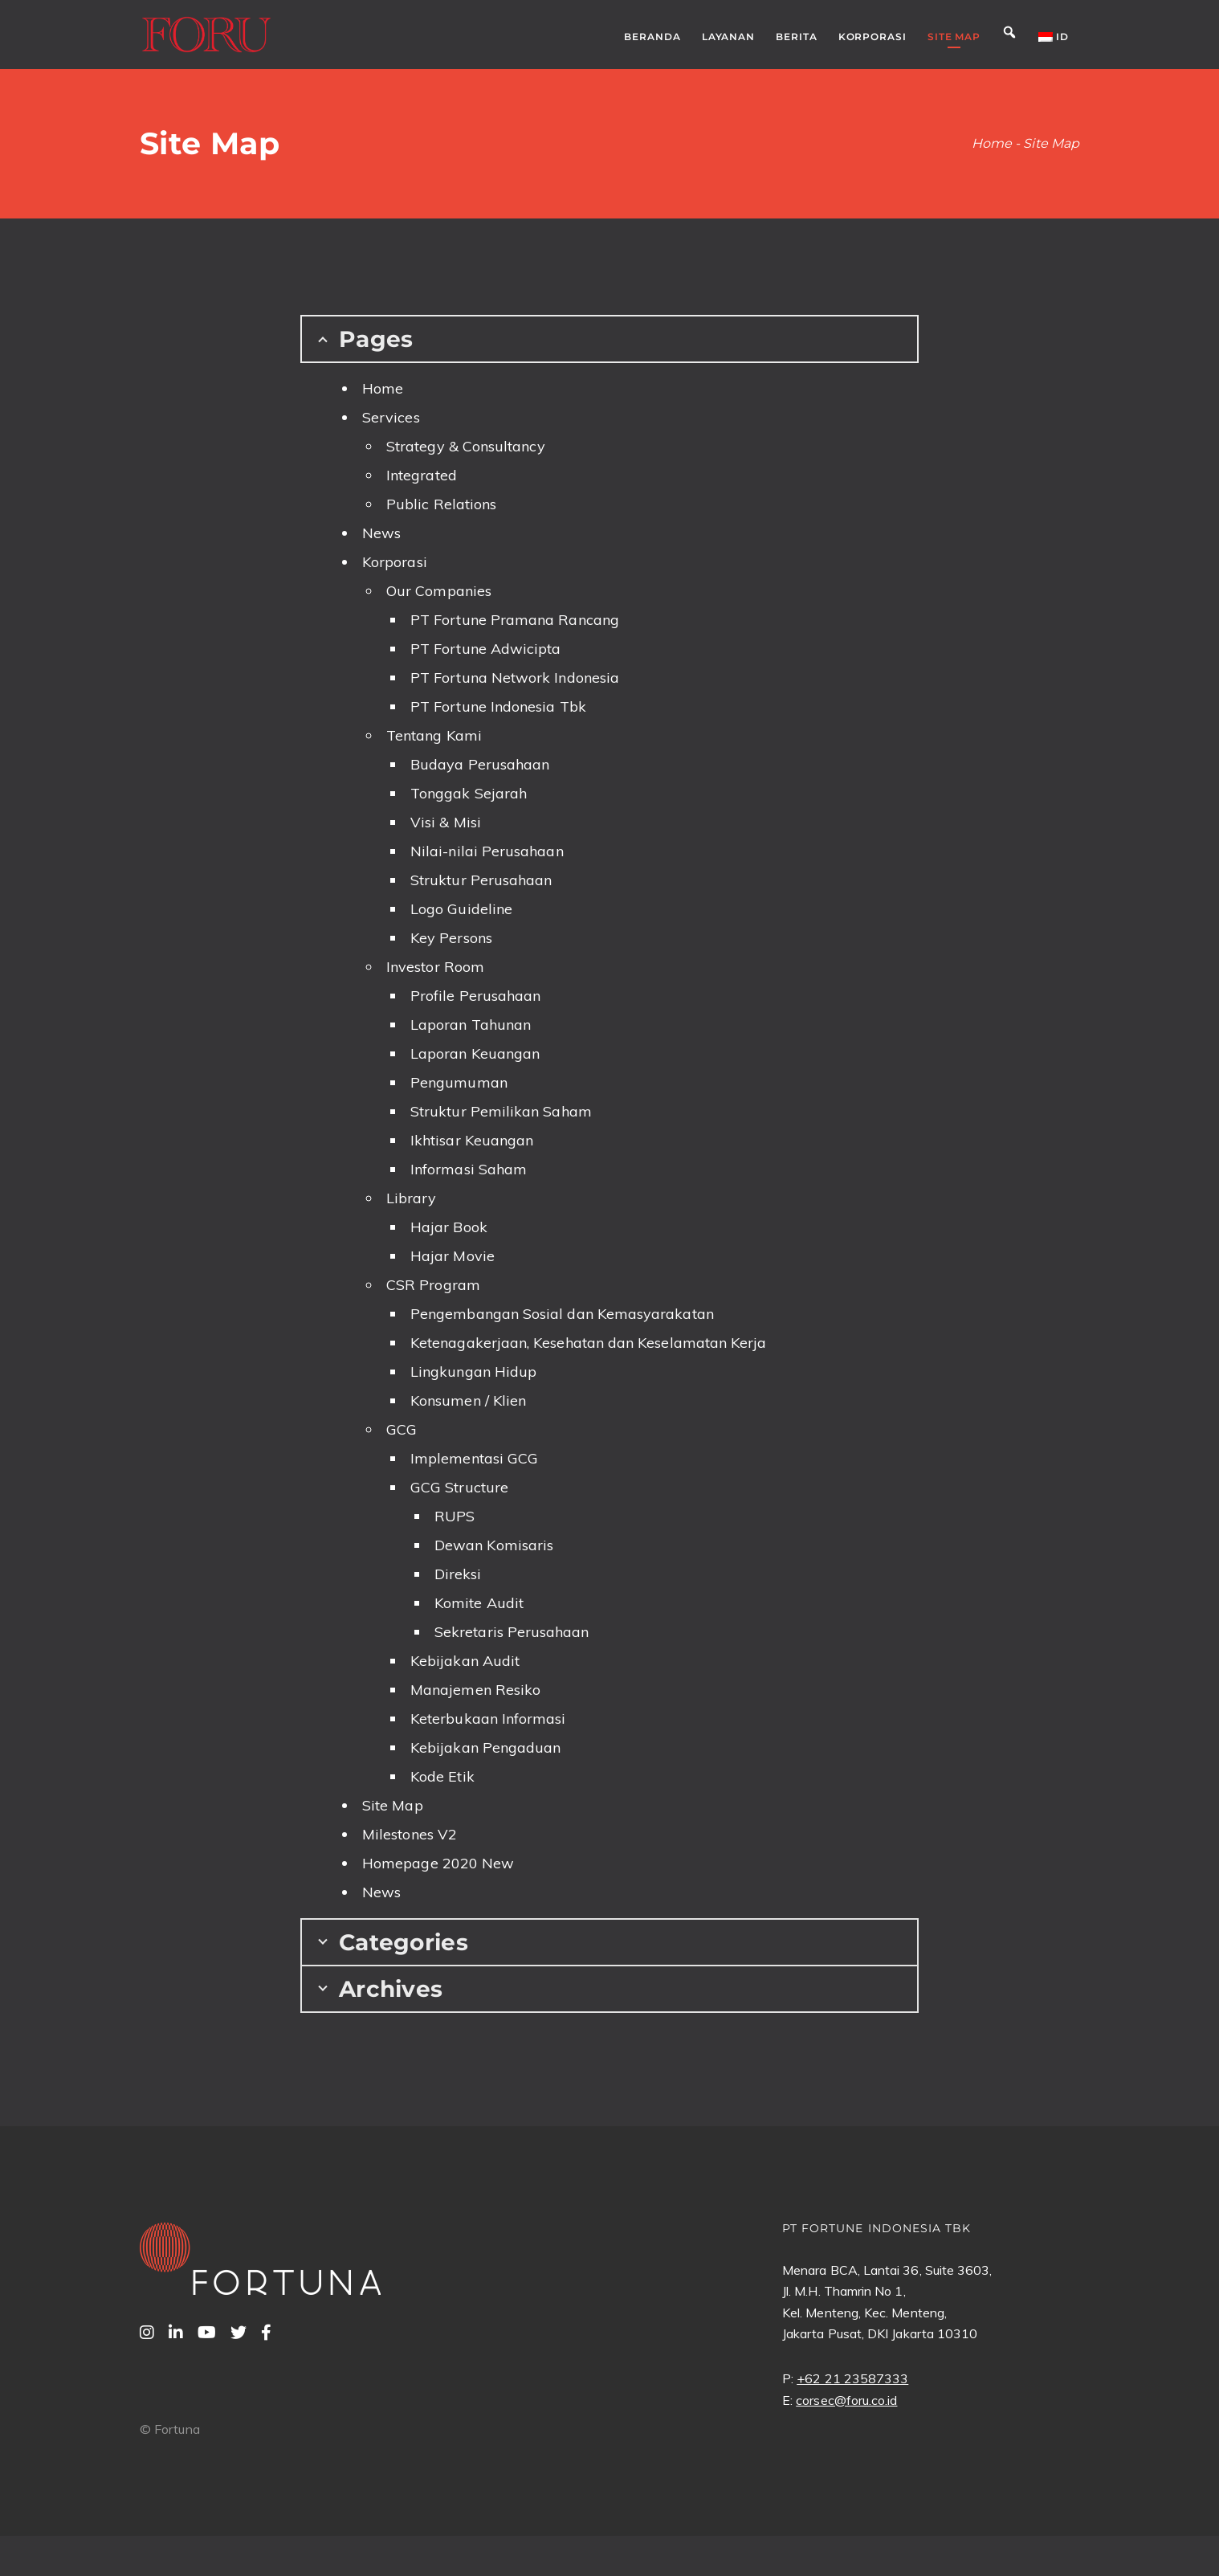 The width and height of the screenshot is (1219, 2576). Describe the element at coordinates (475, 1053) in the screenshot. I see `Laporan Keuangan` at that location.